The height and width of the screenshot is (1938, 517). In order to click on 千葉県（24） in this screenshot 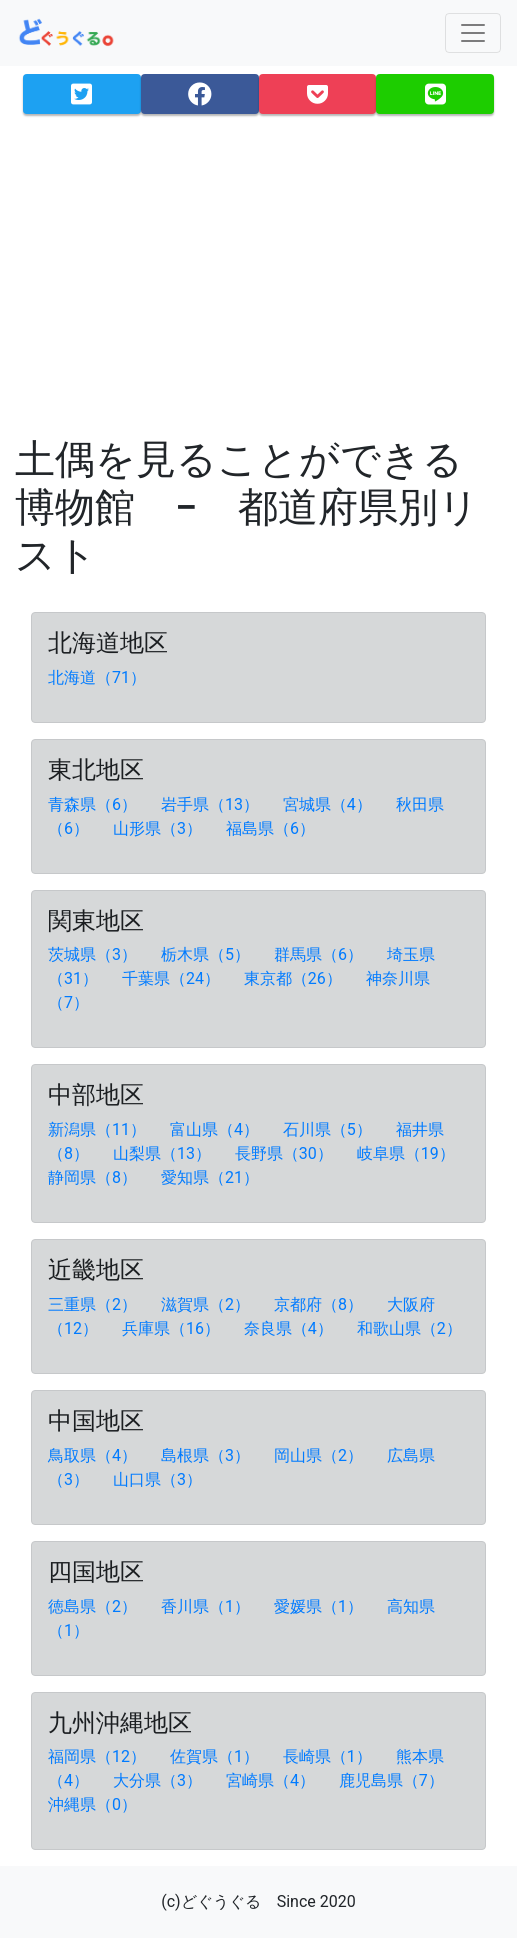, I will do `click(173, 978)`.